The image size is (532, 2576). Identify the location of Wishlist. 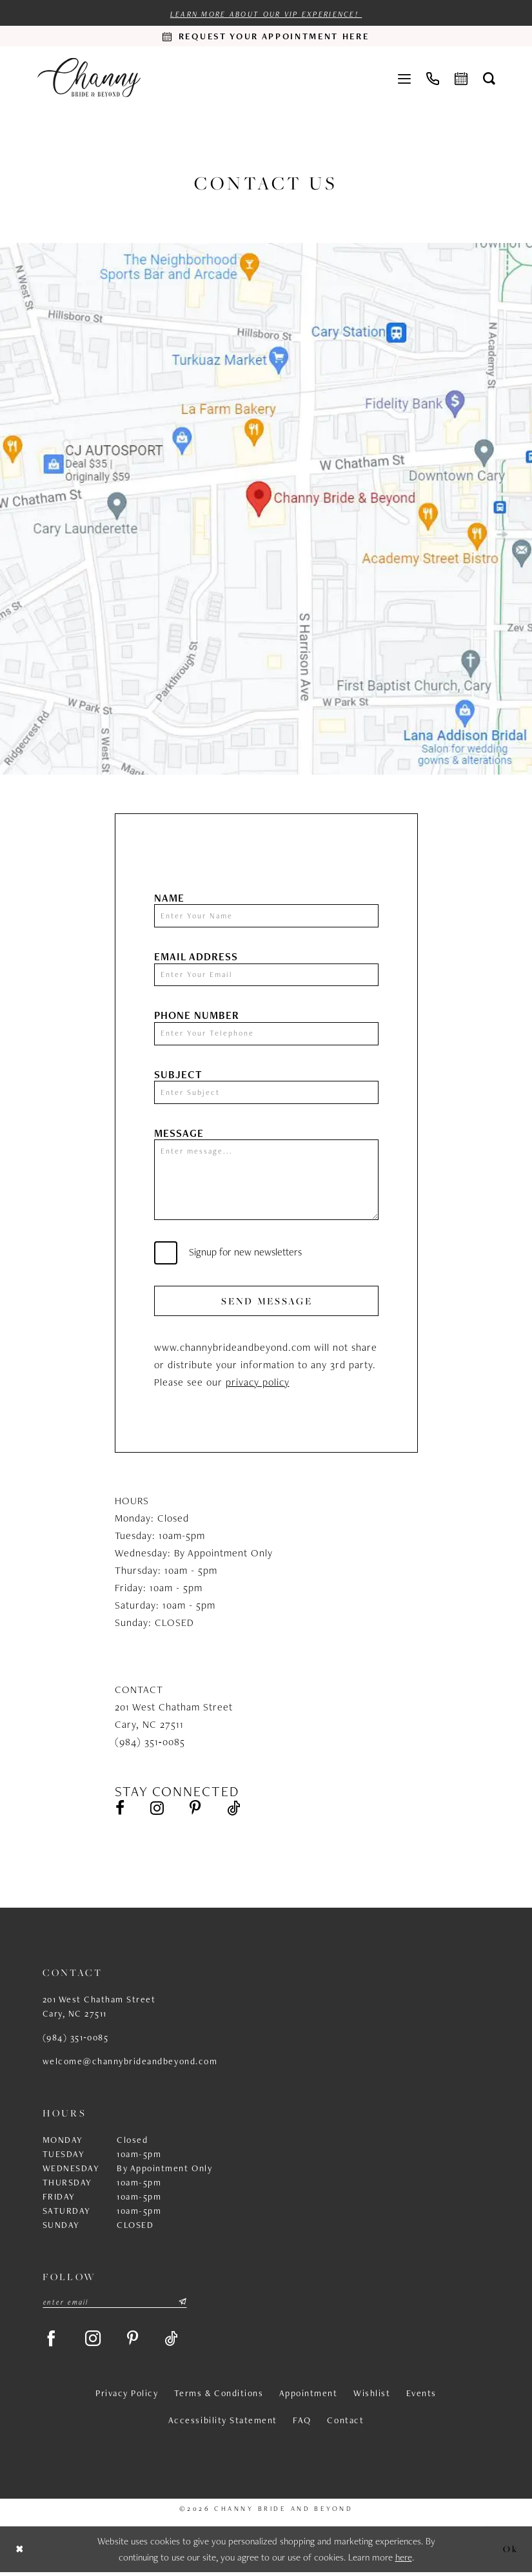
(371, 2397).